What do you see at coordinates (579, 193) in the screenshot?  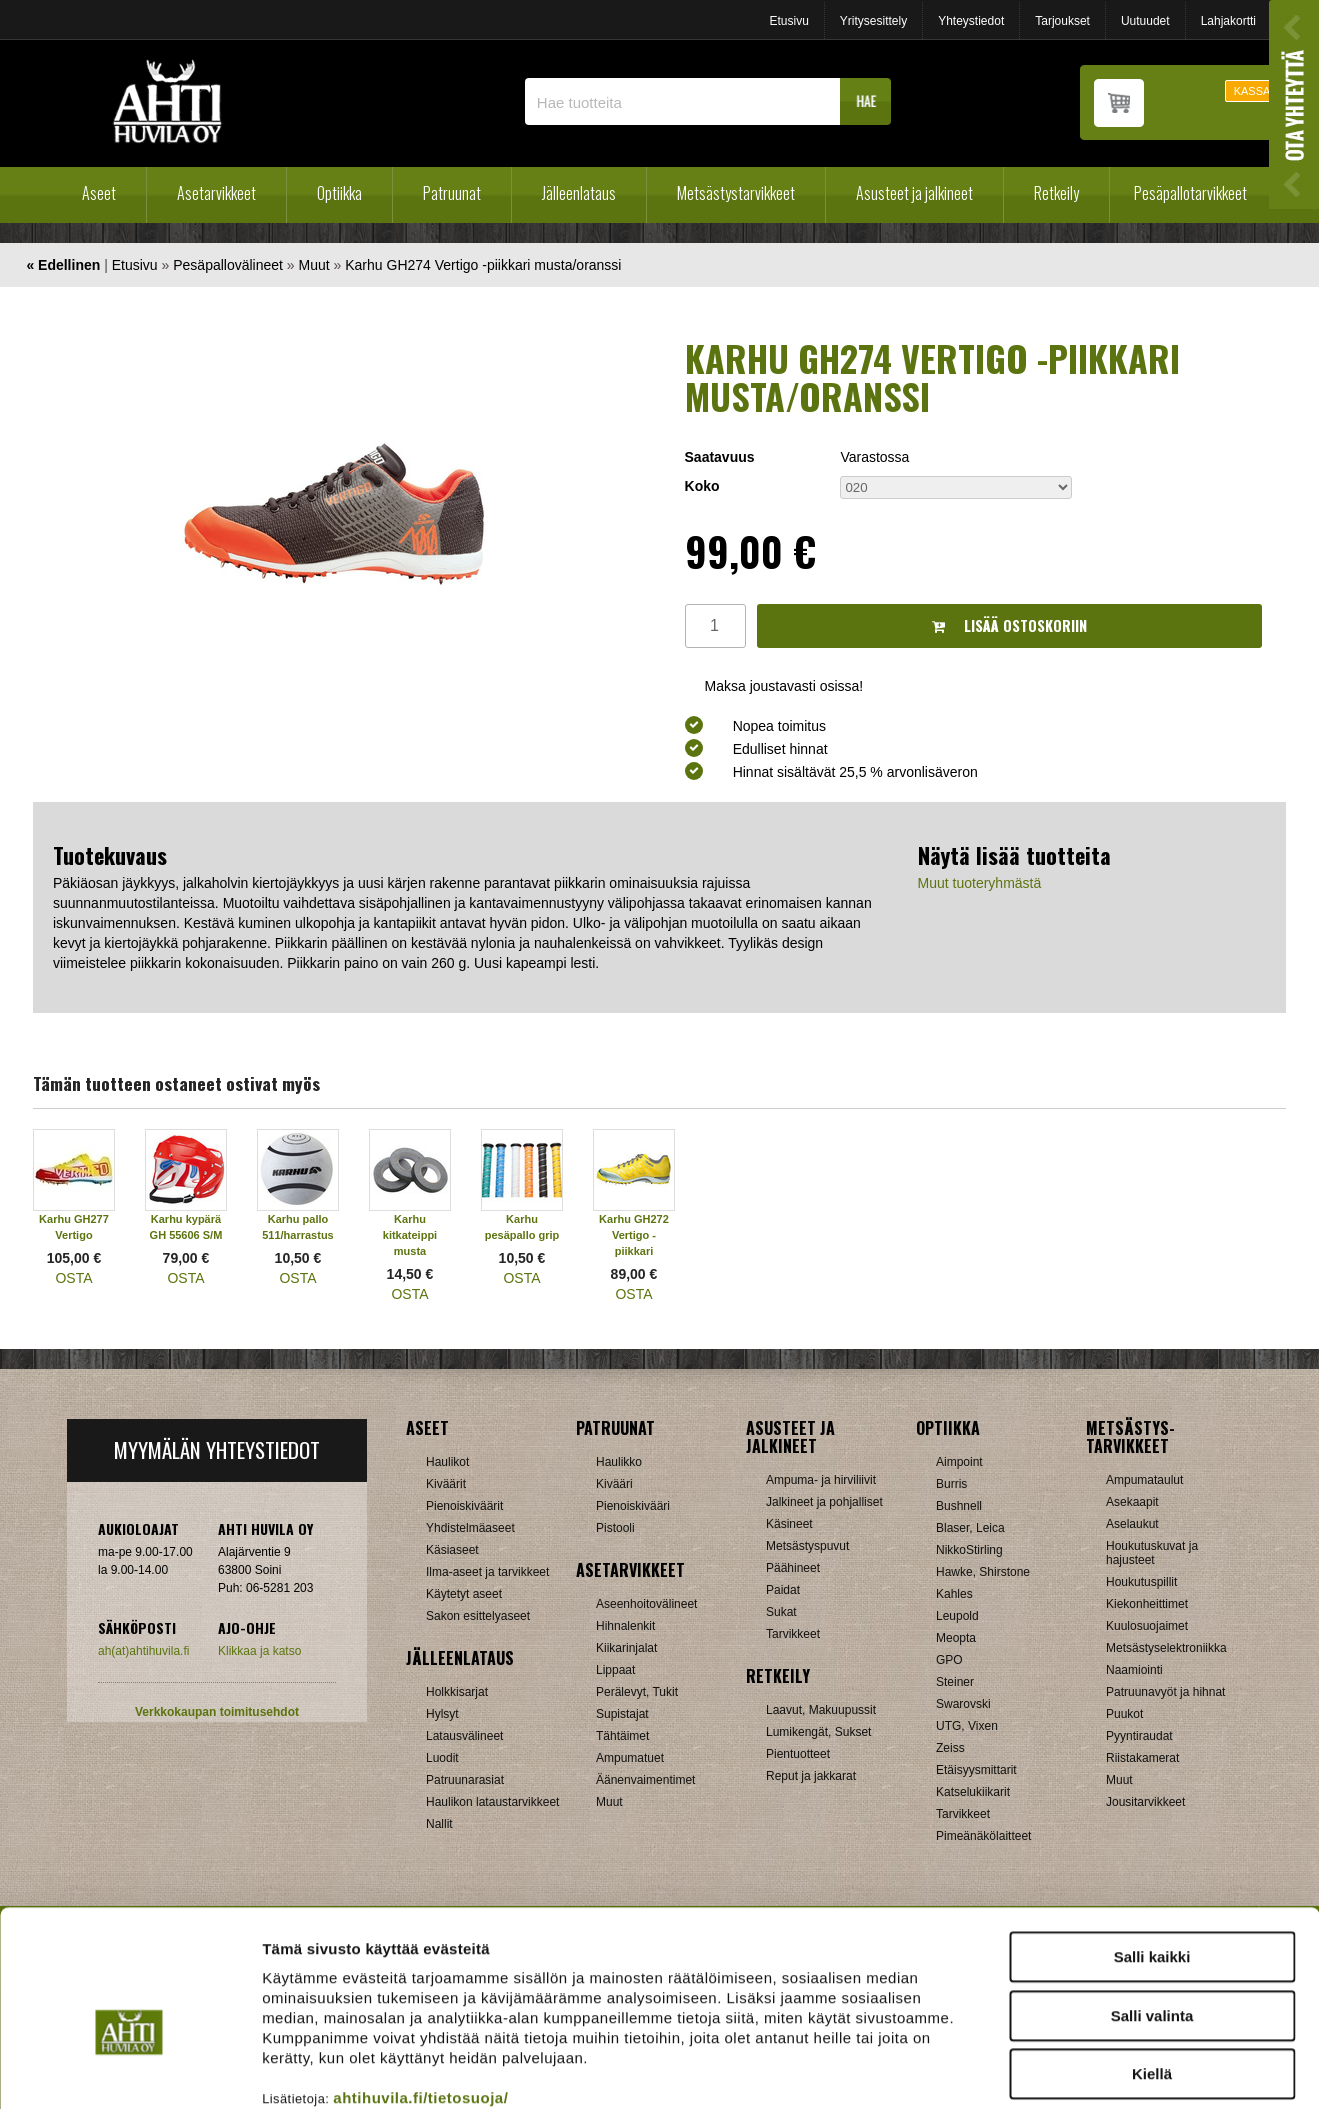 I see `Jälleenlataus` at bounding box center [579, 193].